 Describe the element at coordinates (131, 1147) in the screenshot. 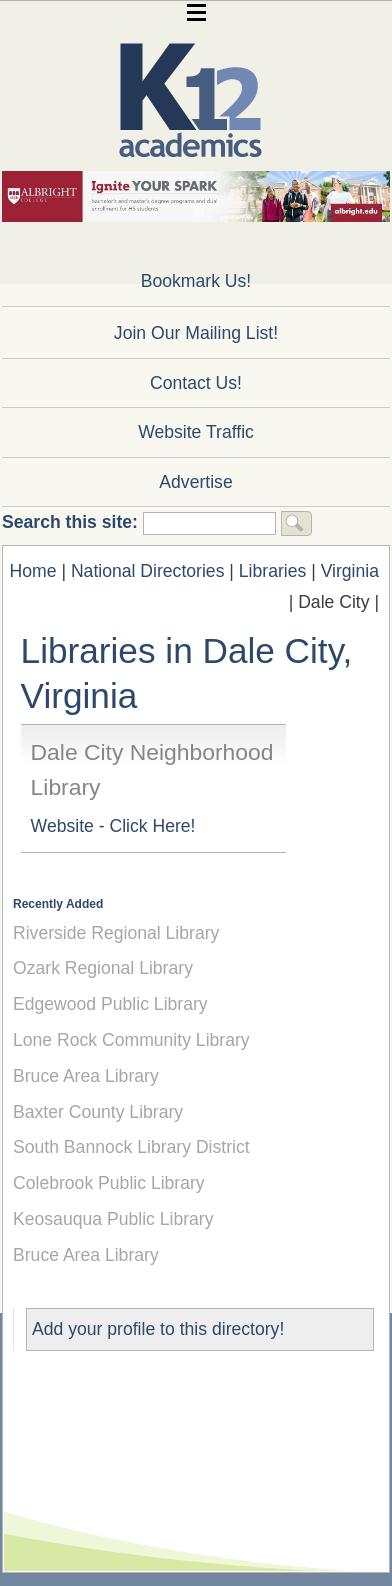

I see `South Bannock Library District` at that location.